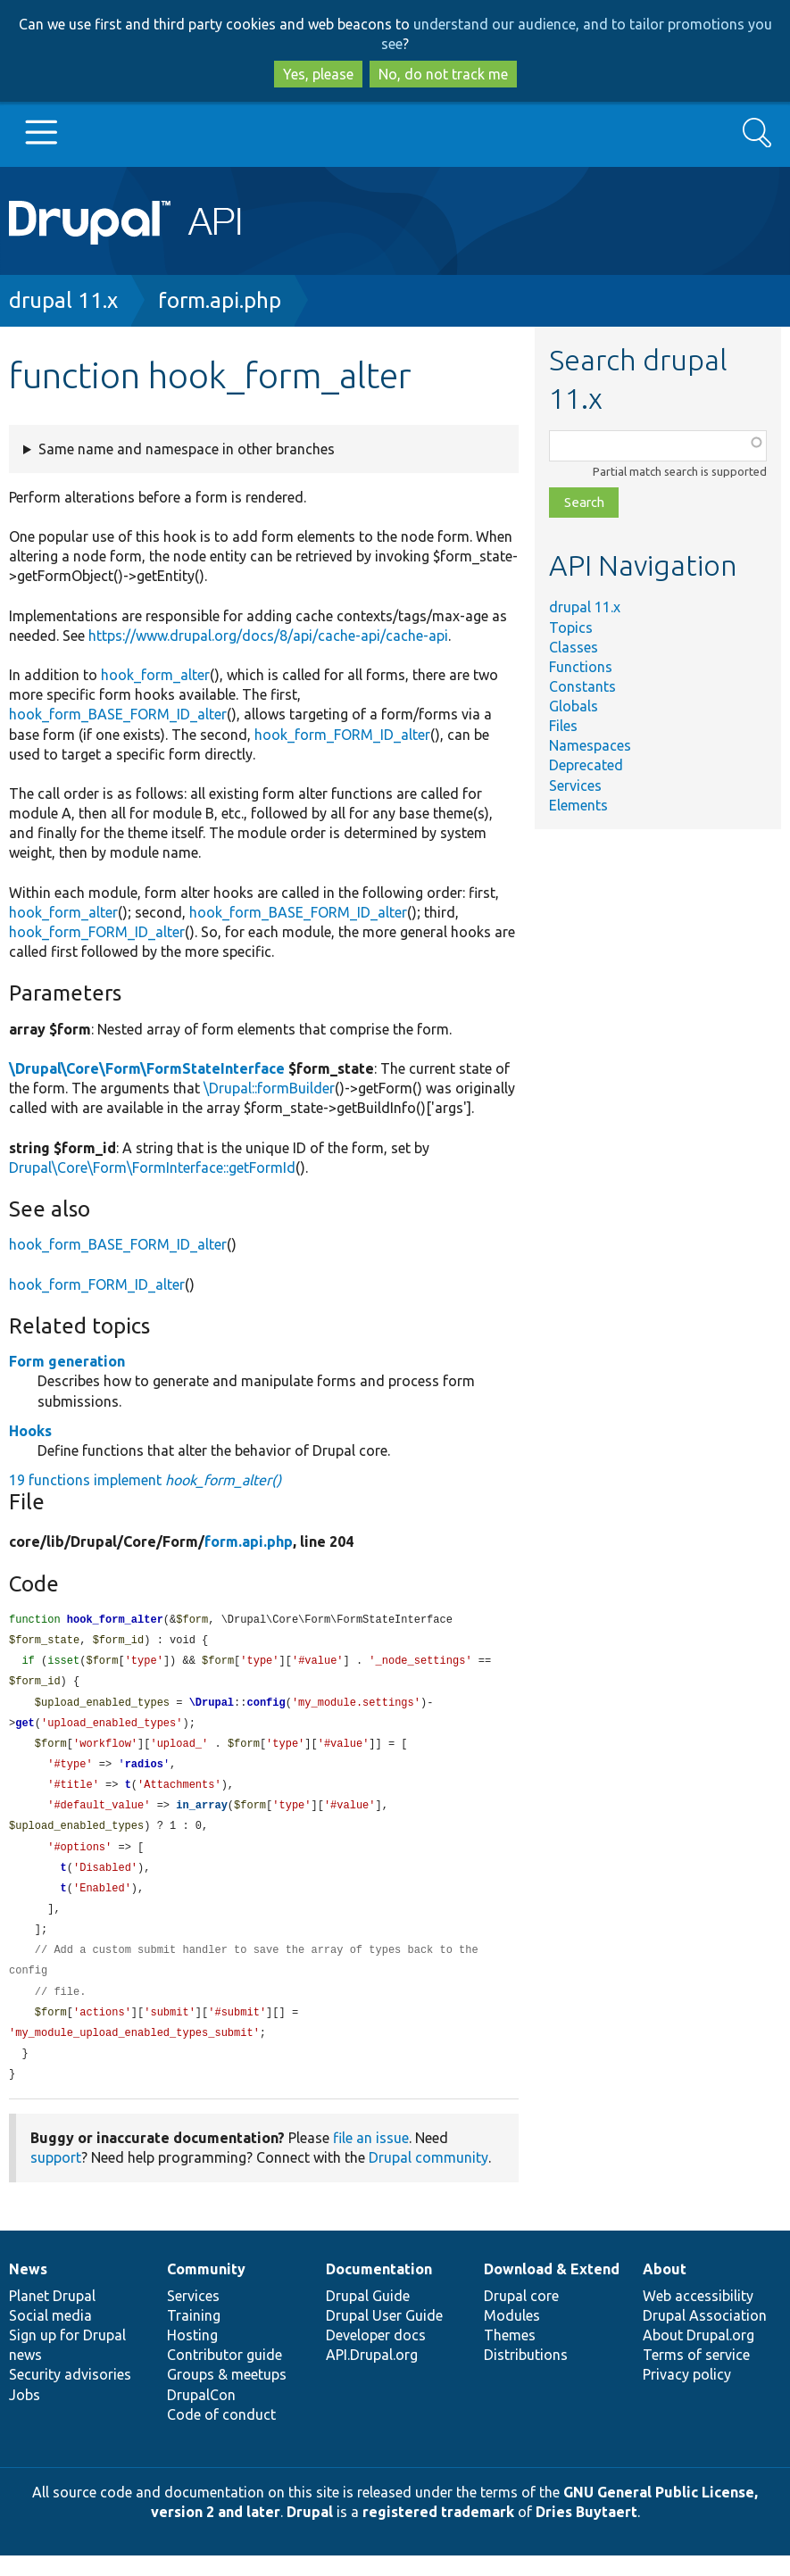  Describe the element at coordinates (590, 745) in the screenshot. I see `Namespaces` at that location.